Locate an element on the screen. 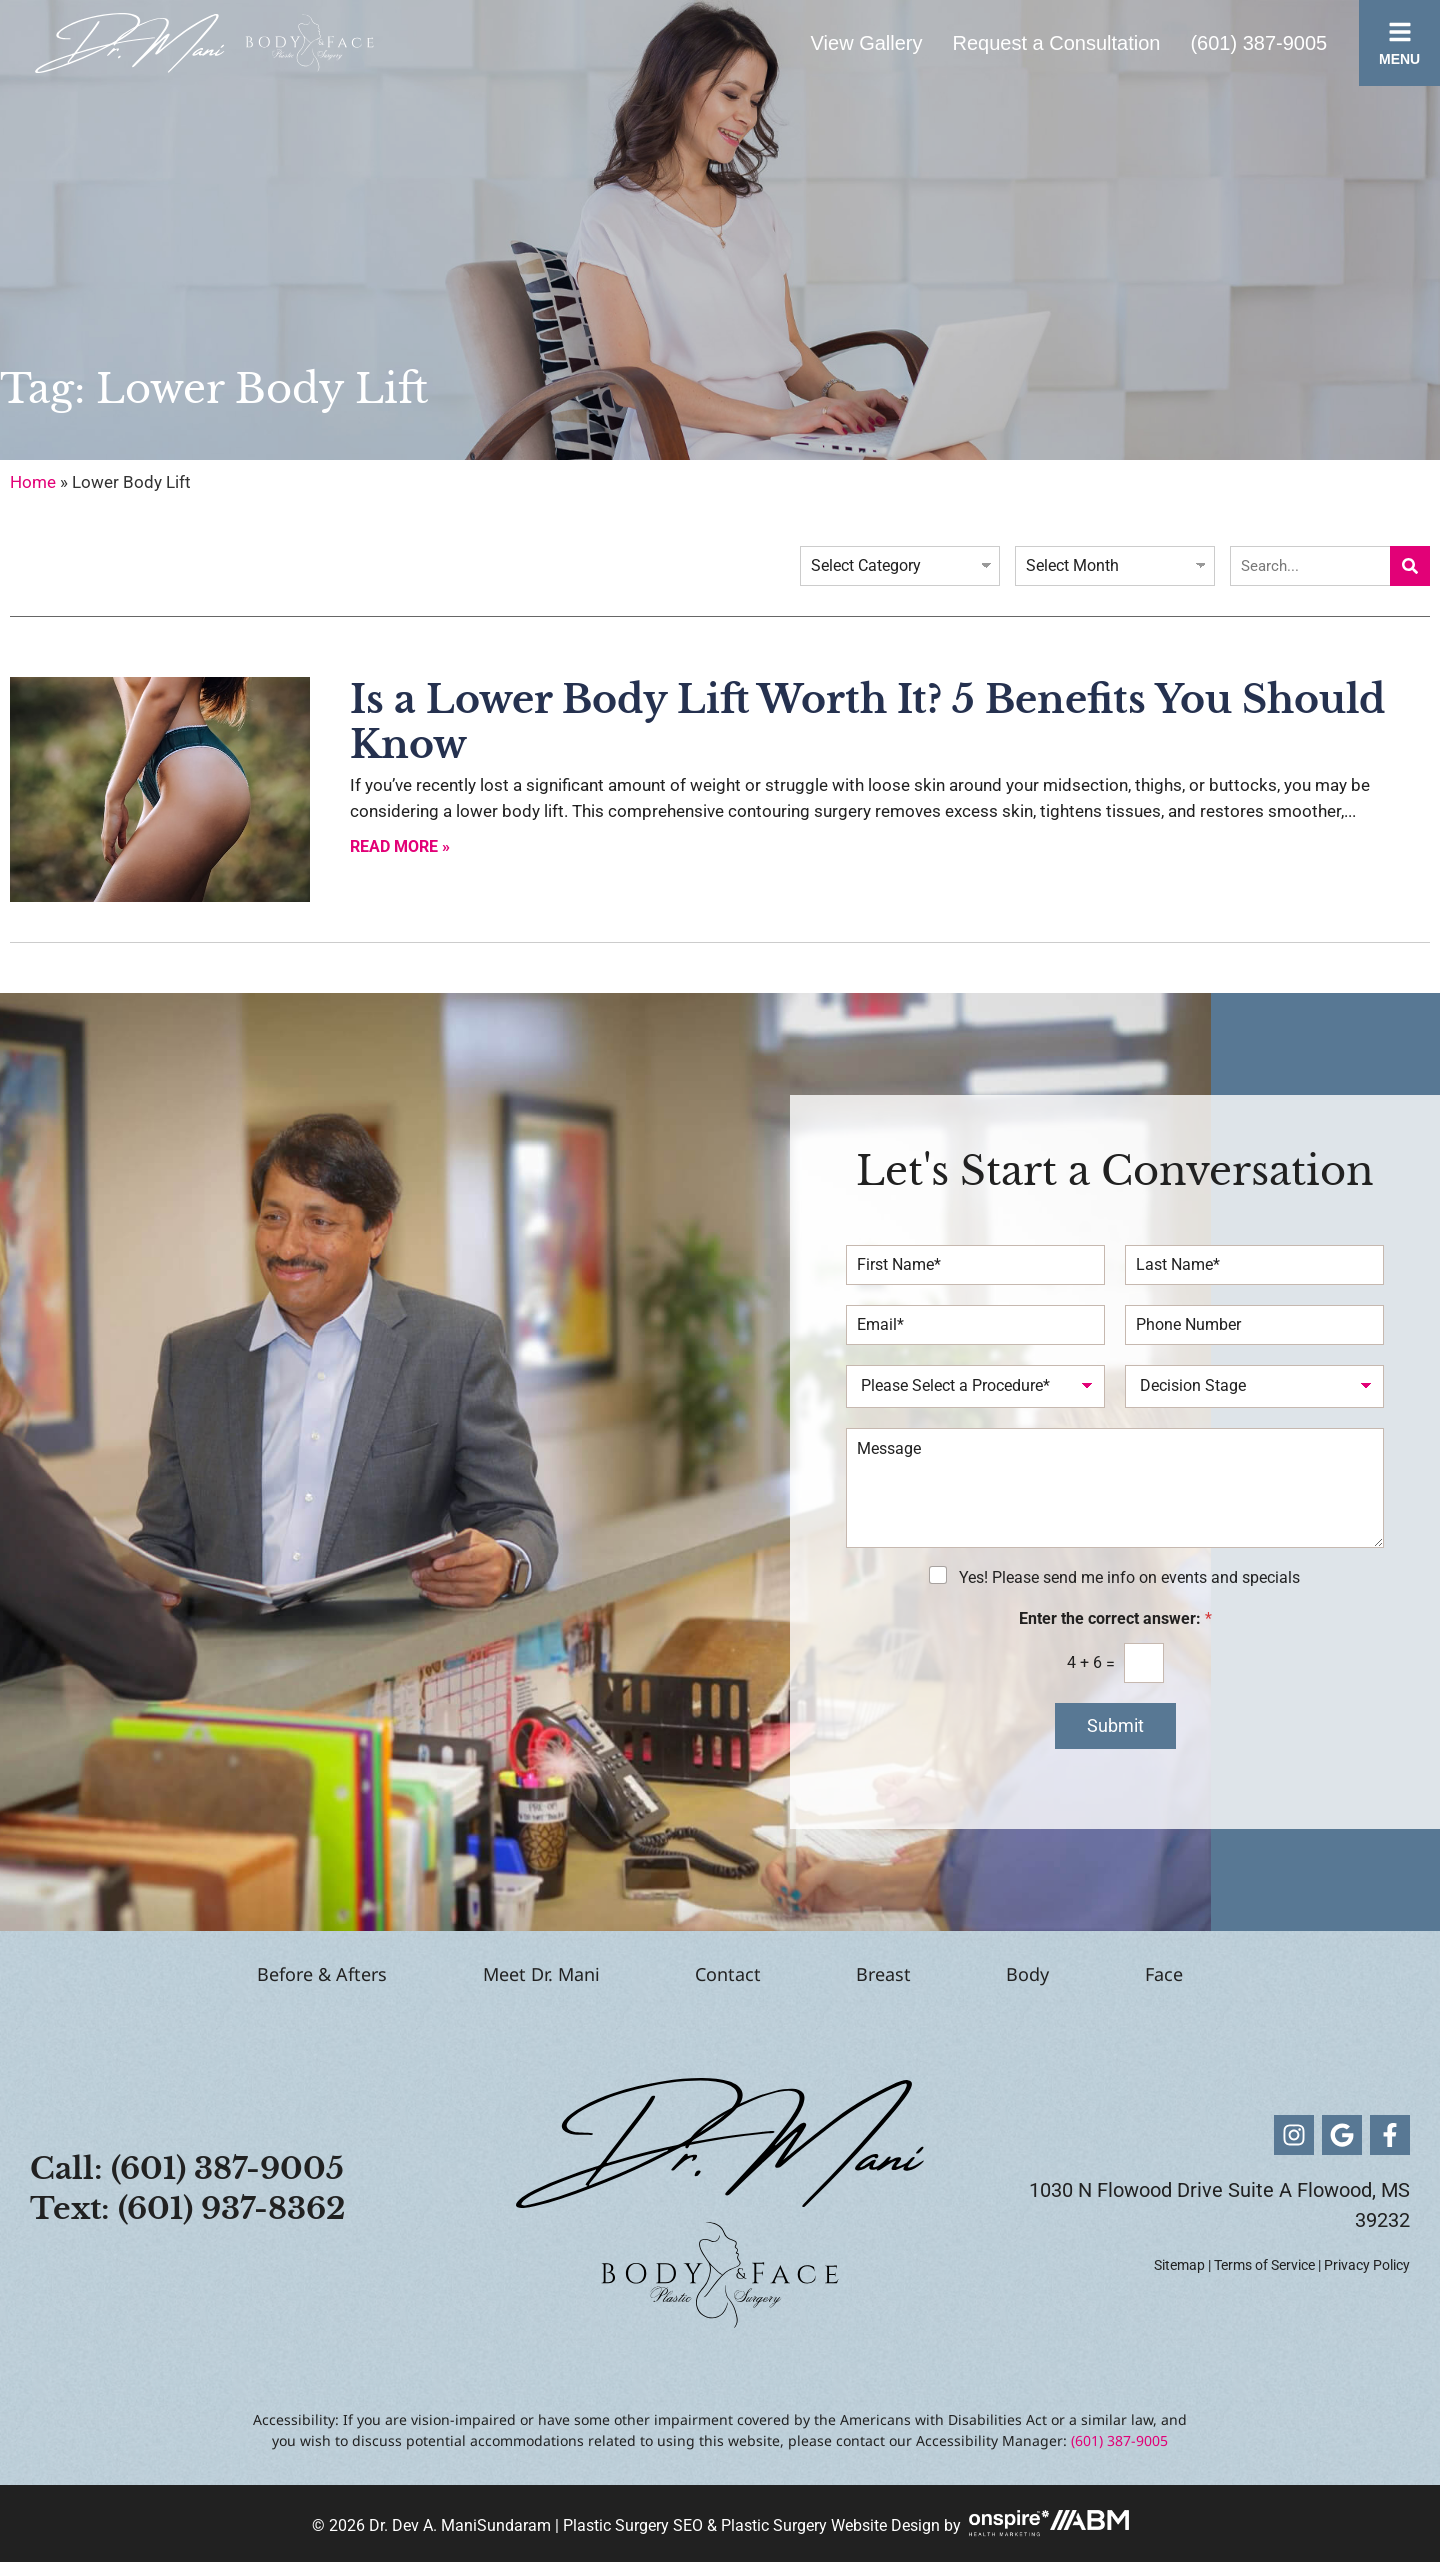  Breast is located at coordinates (901, 1974).